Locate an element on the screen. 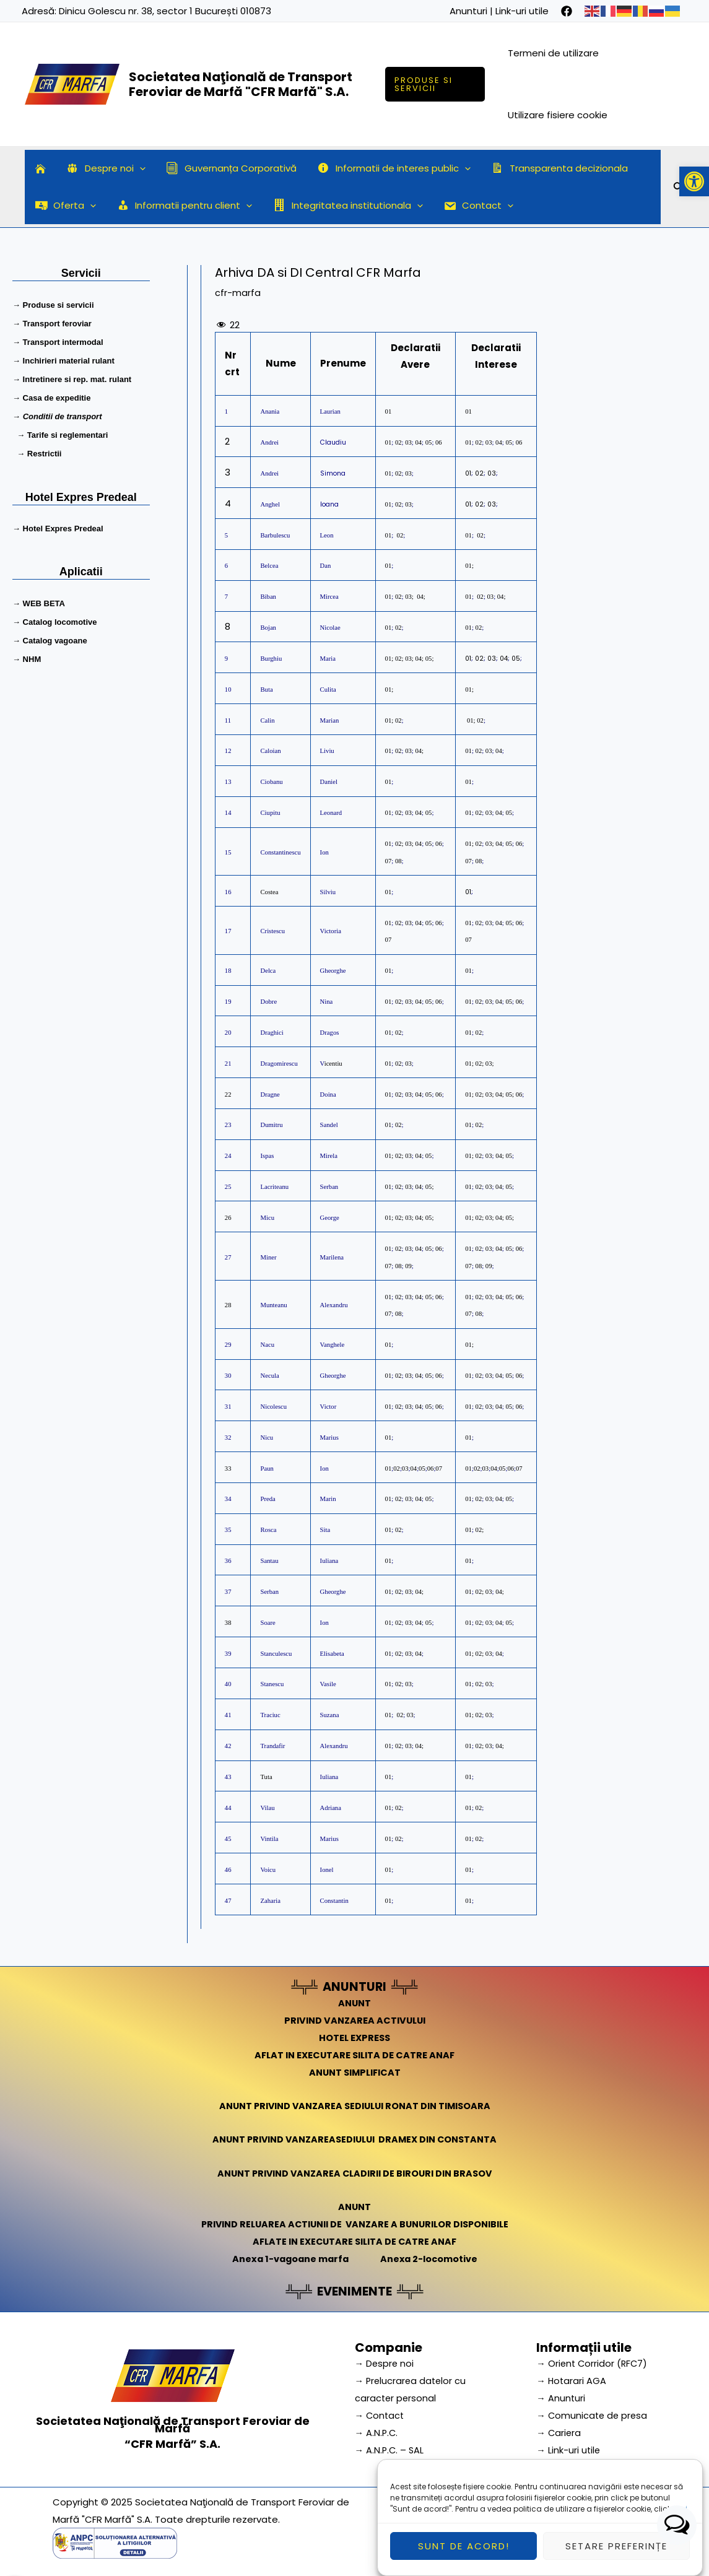 The image size is (709, 2576). 01; is located at coordinates (389, 688).